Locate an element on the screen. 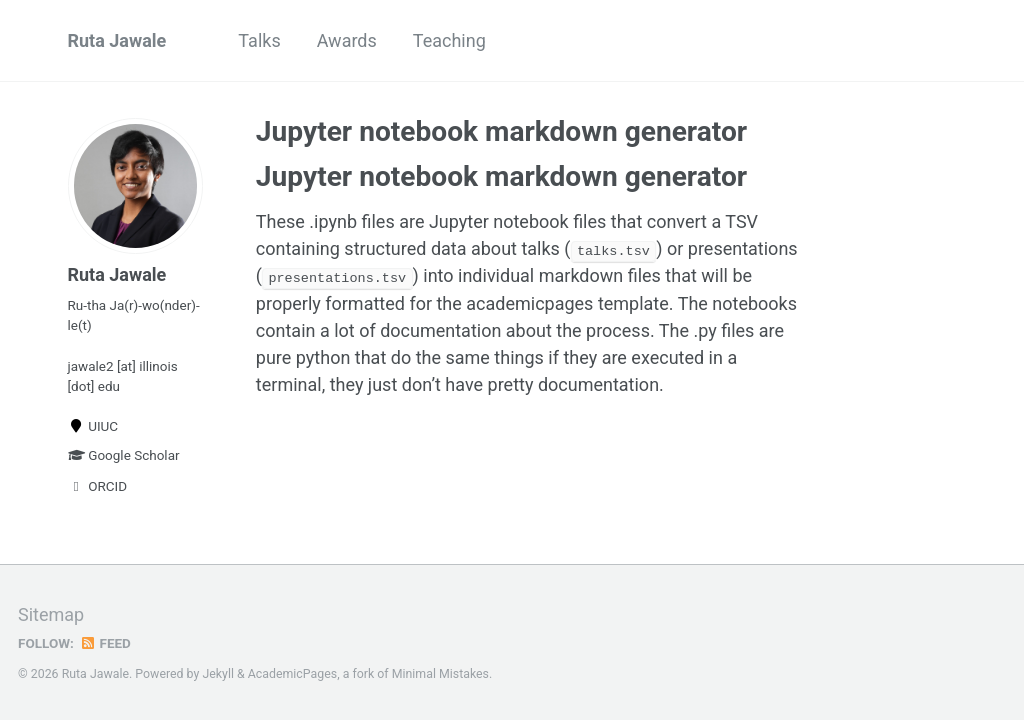 The width and height of the screenshot is (1024, 720). Jekyll is located at coordinates (218, 674).